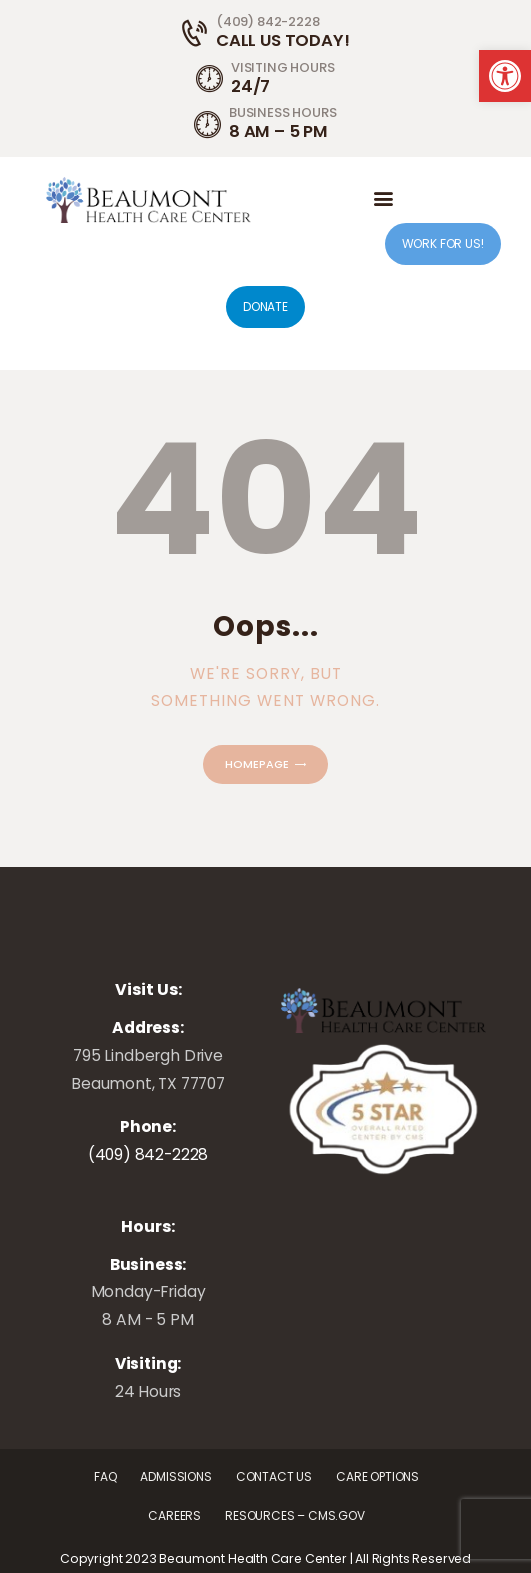  What do you see at coordinates (505, 76) in the screenshot?
I see `[link]` at bounding box center [505, 76].